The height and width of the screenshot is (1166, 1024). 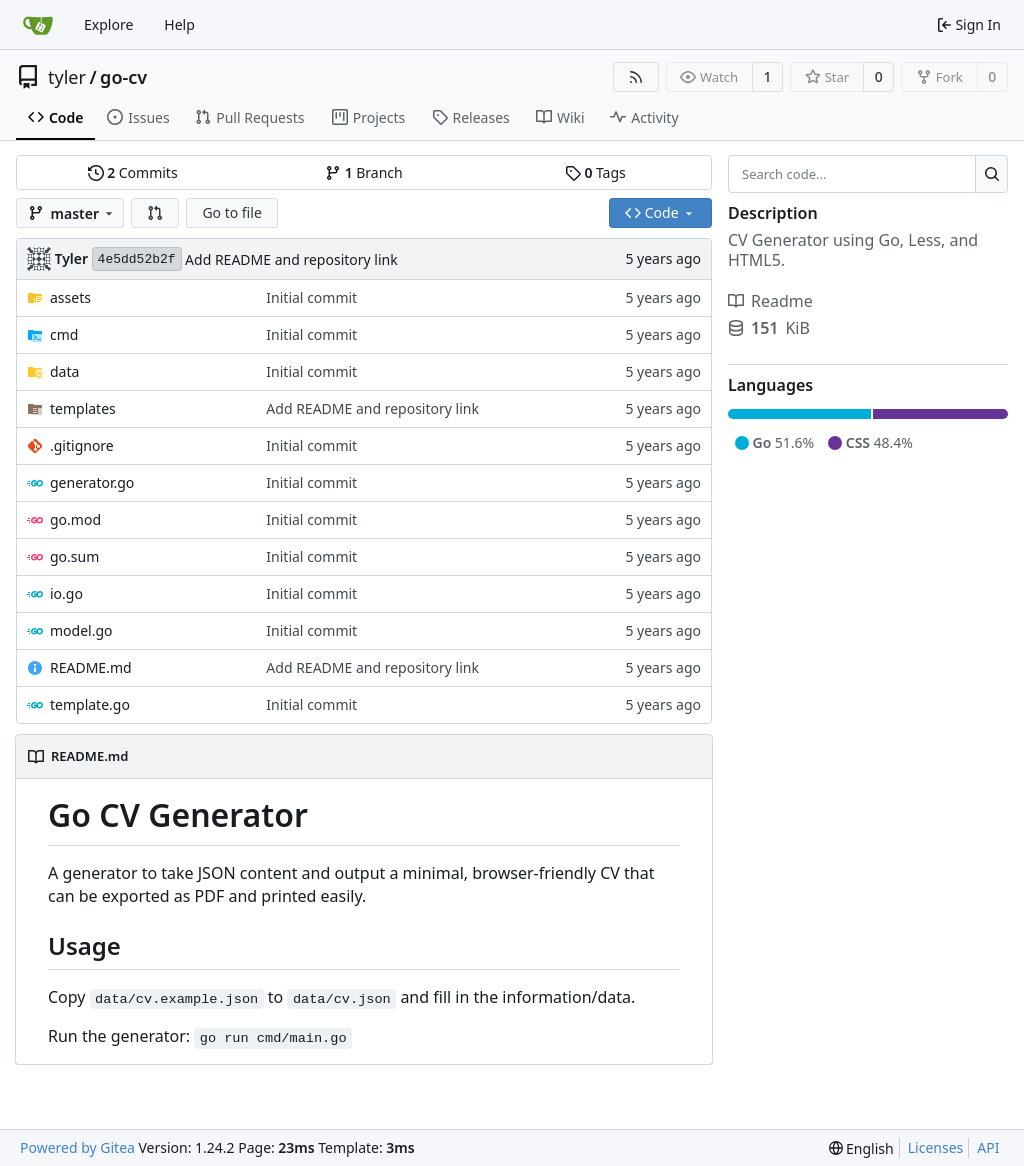 What do you see at coordinates (231, 212) in the screenshot?
I see `Go to file` at bounding box center [231, 212].